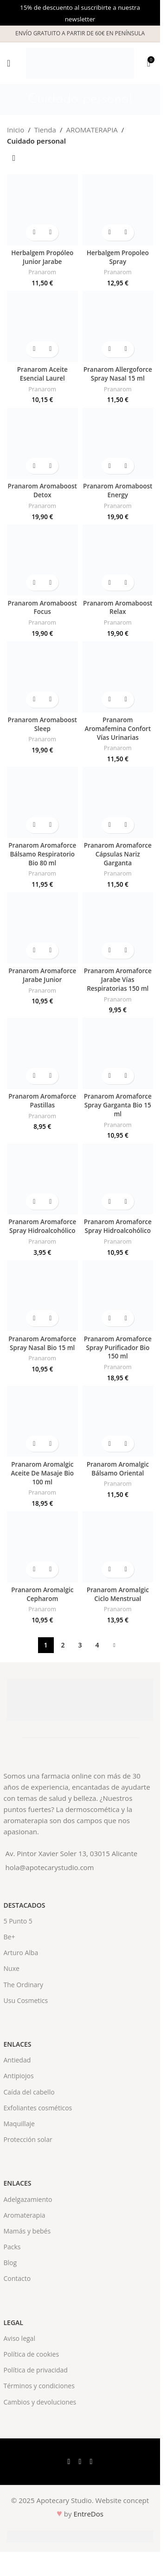 The width and height of the screenshot is (167, 2576). What do you see at coordinates (42, 443) in the screenshot?
I see `[Pranarom Aromaboost Detox]` at bounding box center [42, 443].